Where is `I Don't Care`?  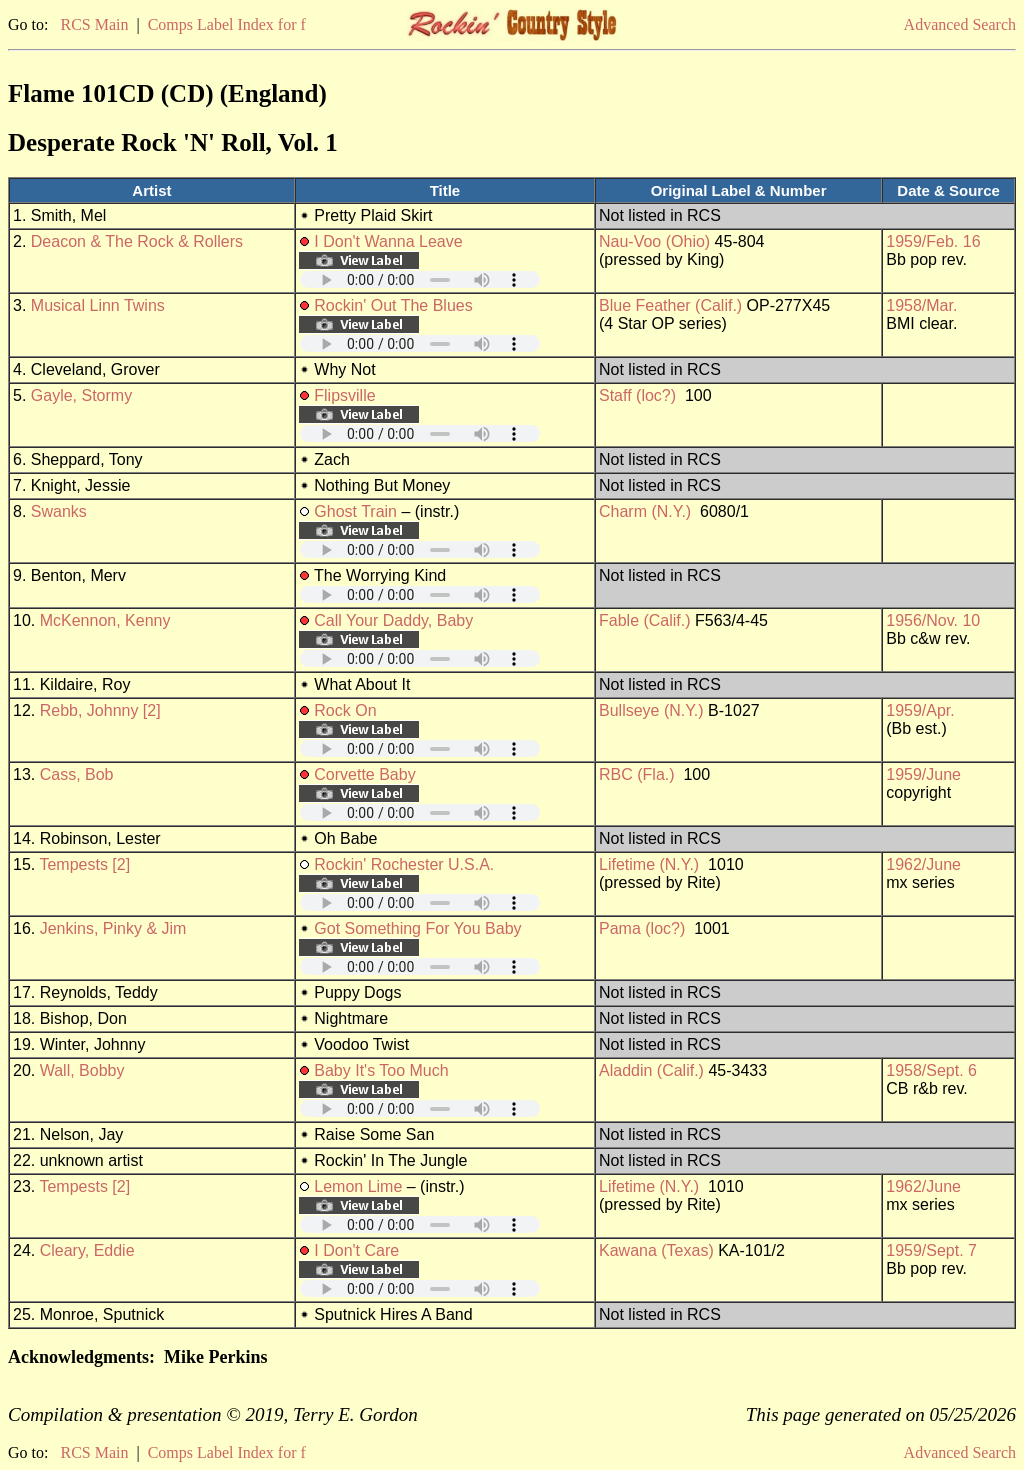
I Don't Care is located at coordinates (356, 1250).